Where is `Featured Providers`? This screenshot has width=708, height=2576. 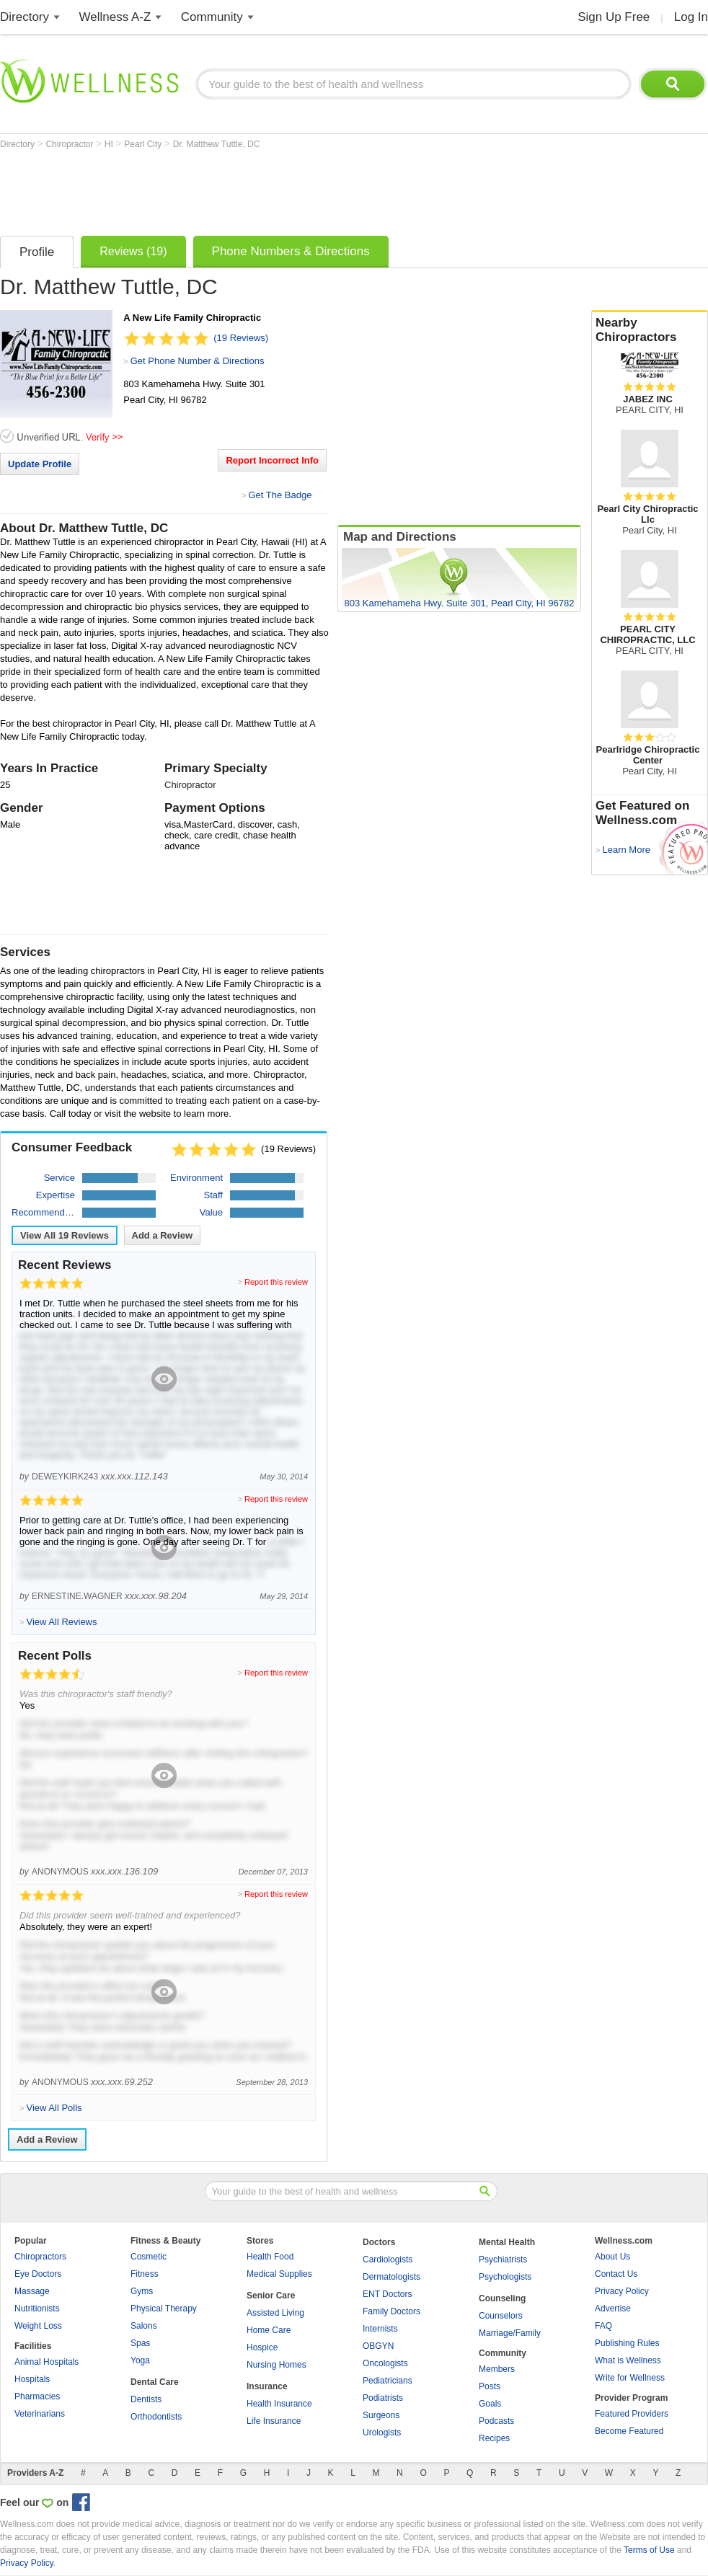
Featured Providers is located at coordinates (631, 2414).